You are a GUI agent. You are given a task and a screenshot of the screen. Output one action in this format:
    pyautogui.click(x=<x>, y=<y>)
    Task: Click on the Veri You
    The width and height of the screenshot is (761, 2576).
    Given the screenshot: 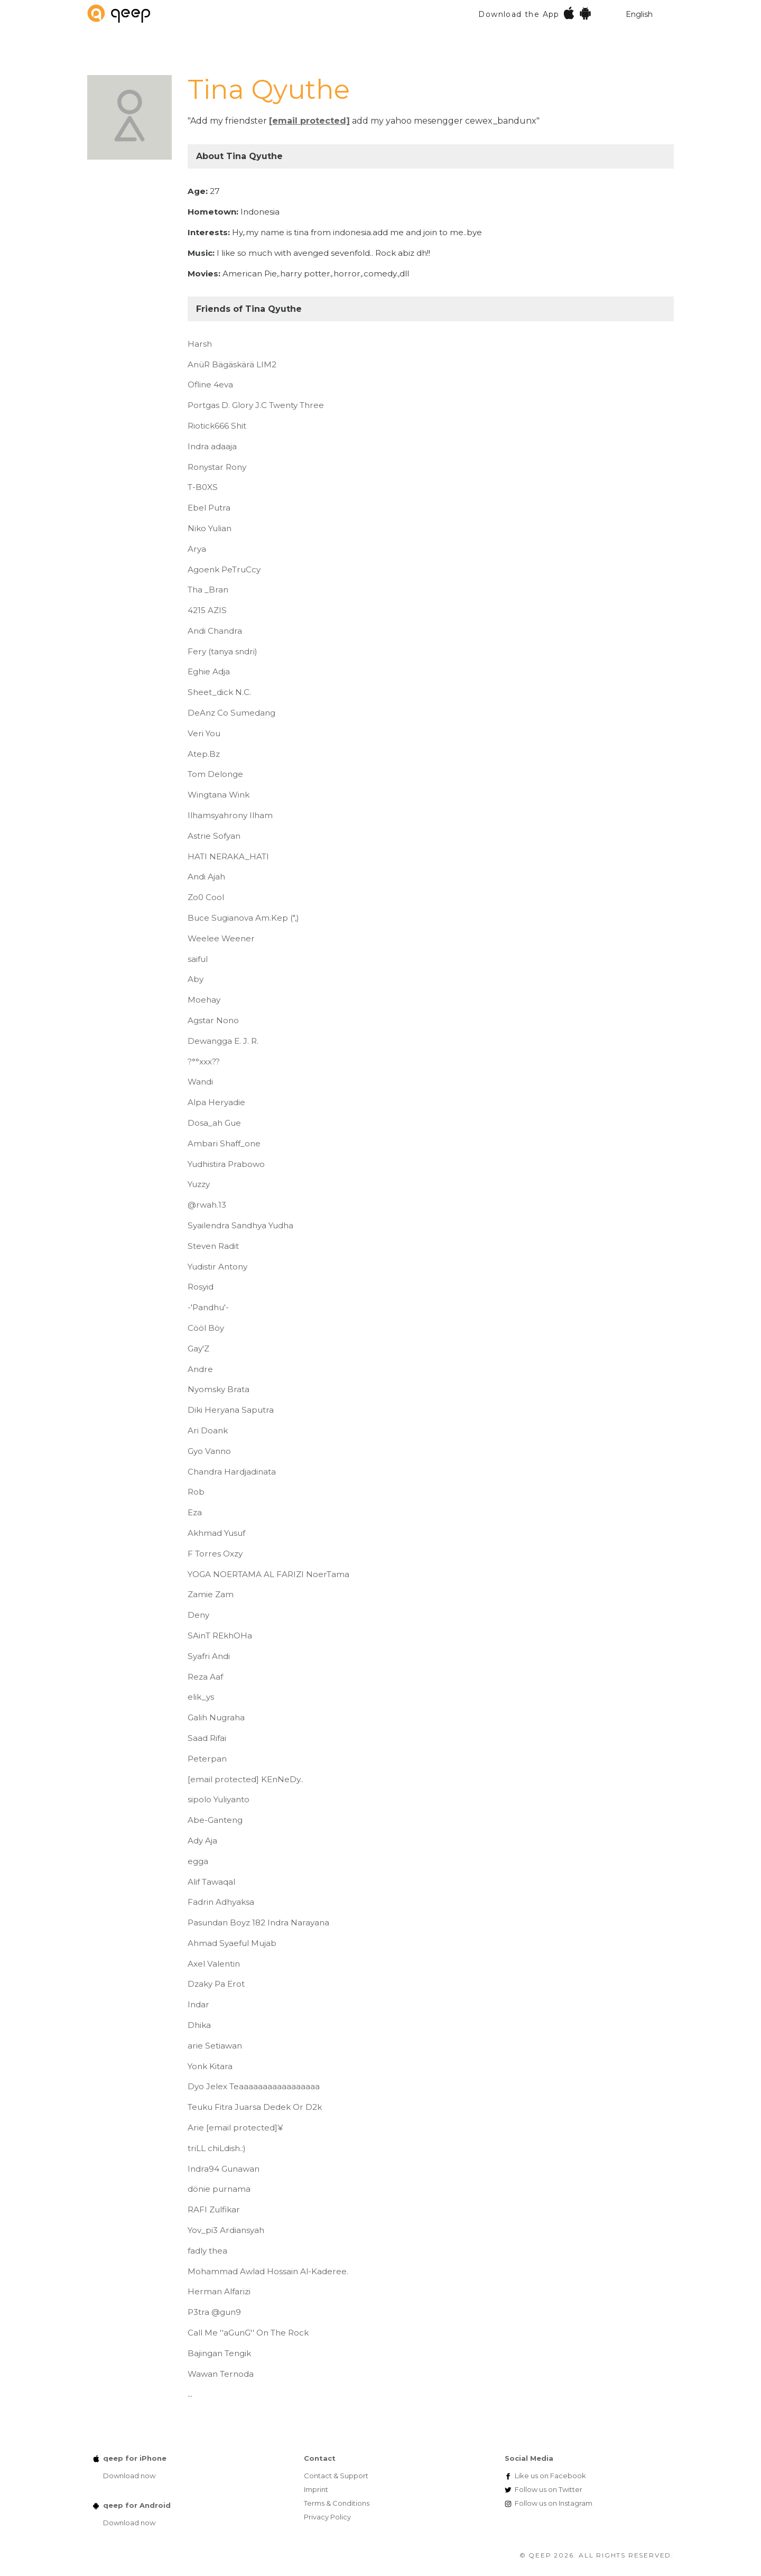 What is the action you would take?
    pyautogui.click(x=204, y=733)
    